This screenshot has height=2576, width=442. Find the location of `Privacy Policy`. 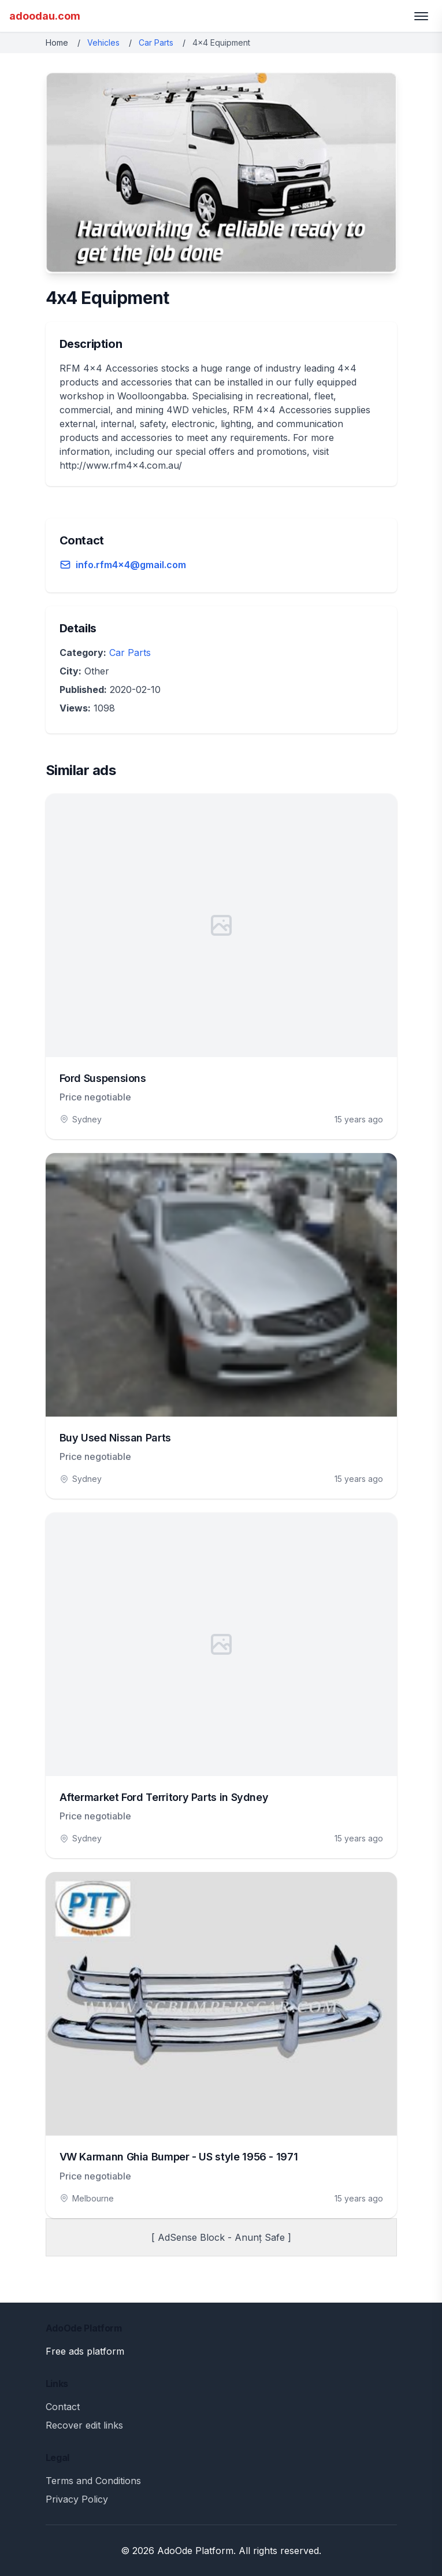

Privacy Policy is located at coordinates (77, 2499).